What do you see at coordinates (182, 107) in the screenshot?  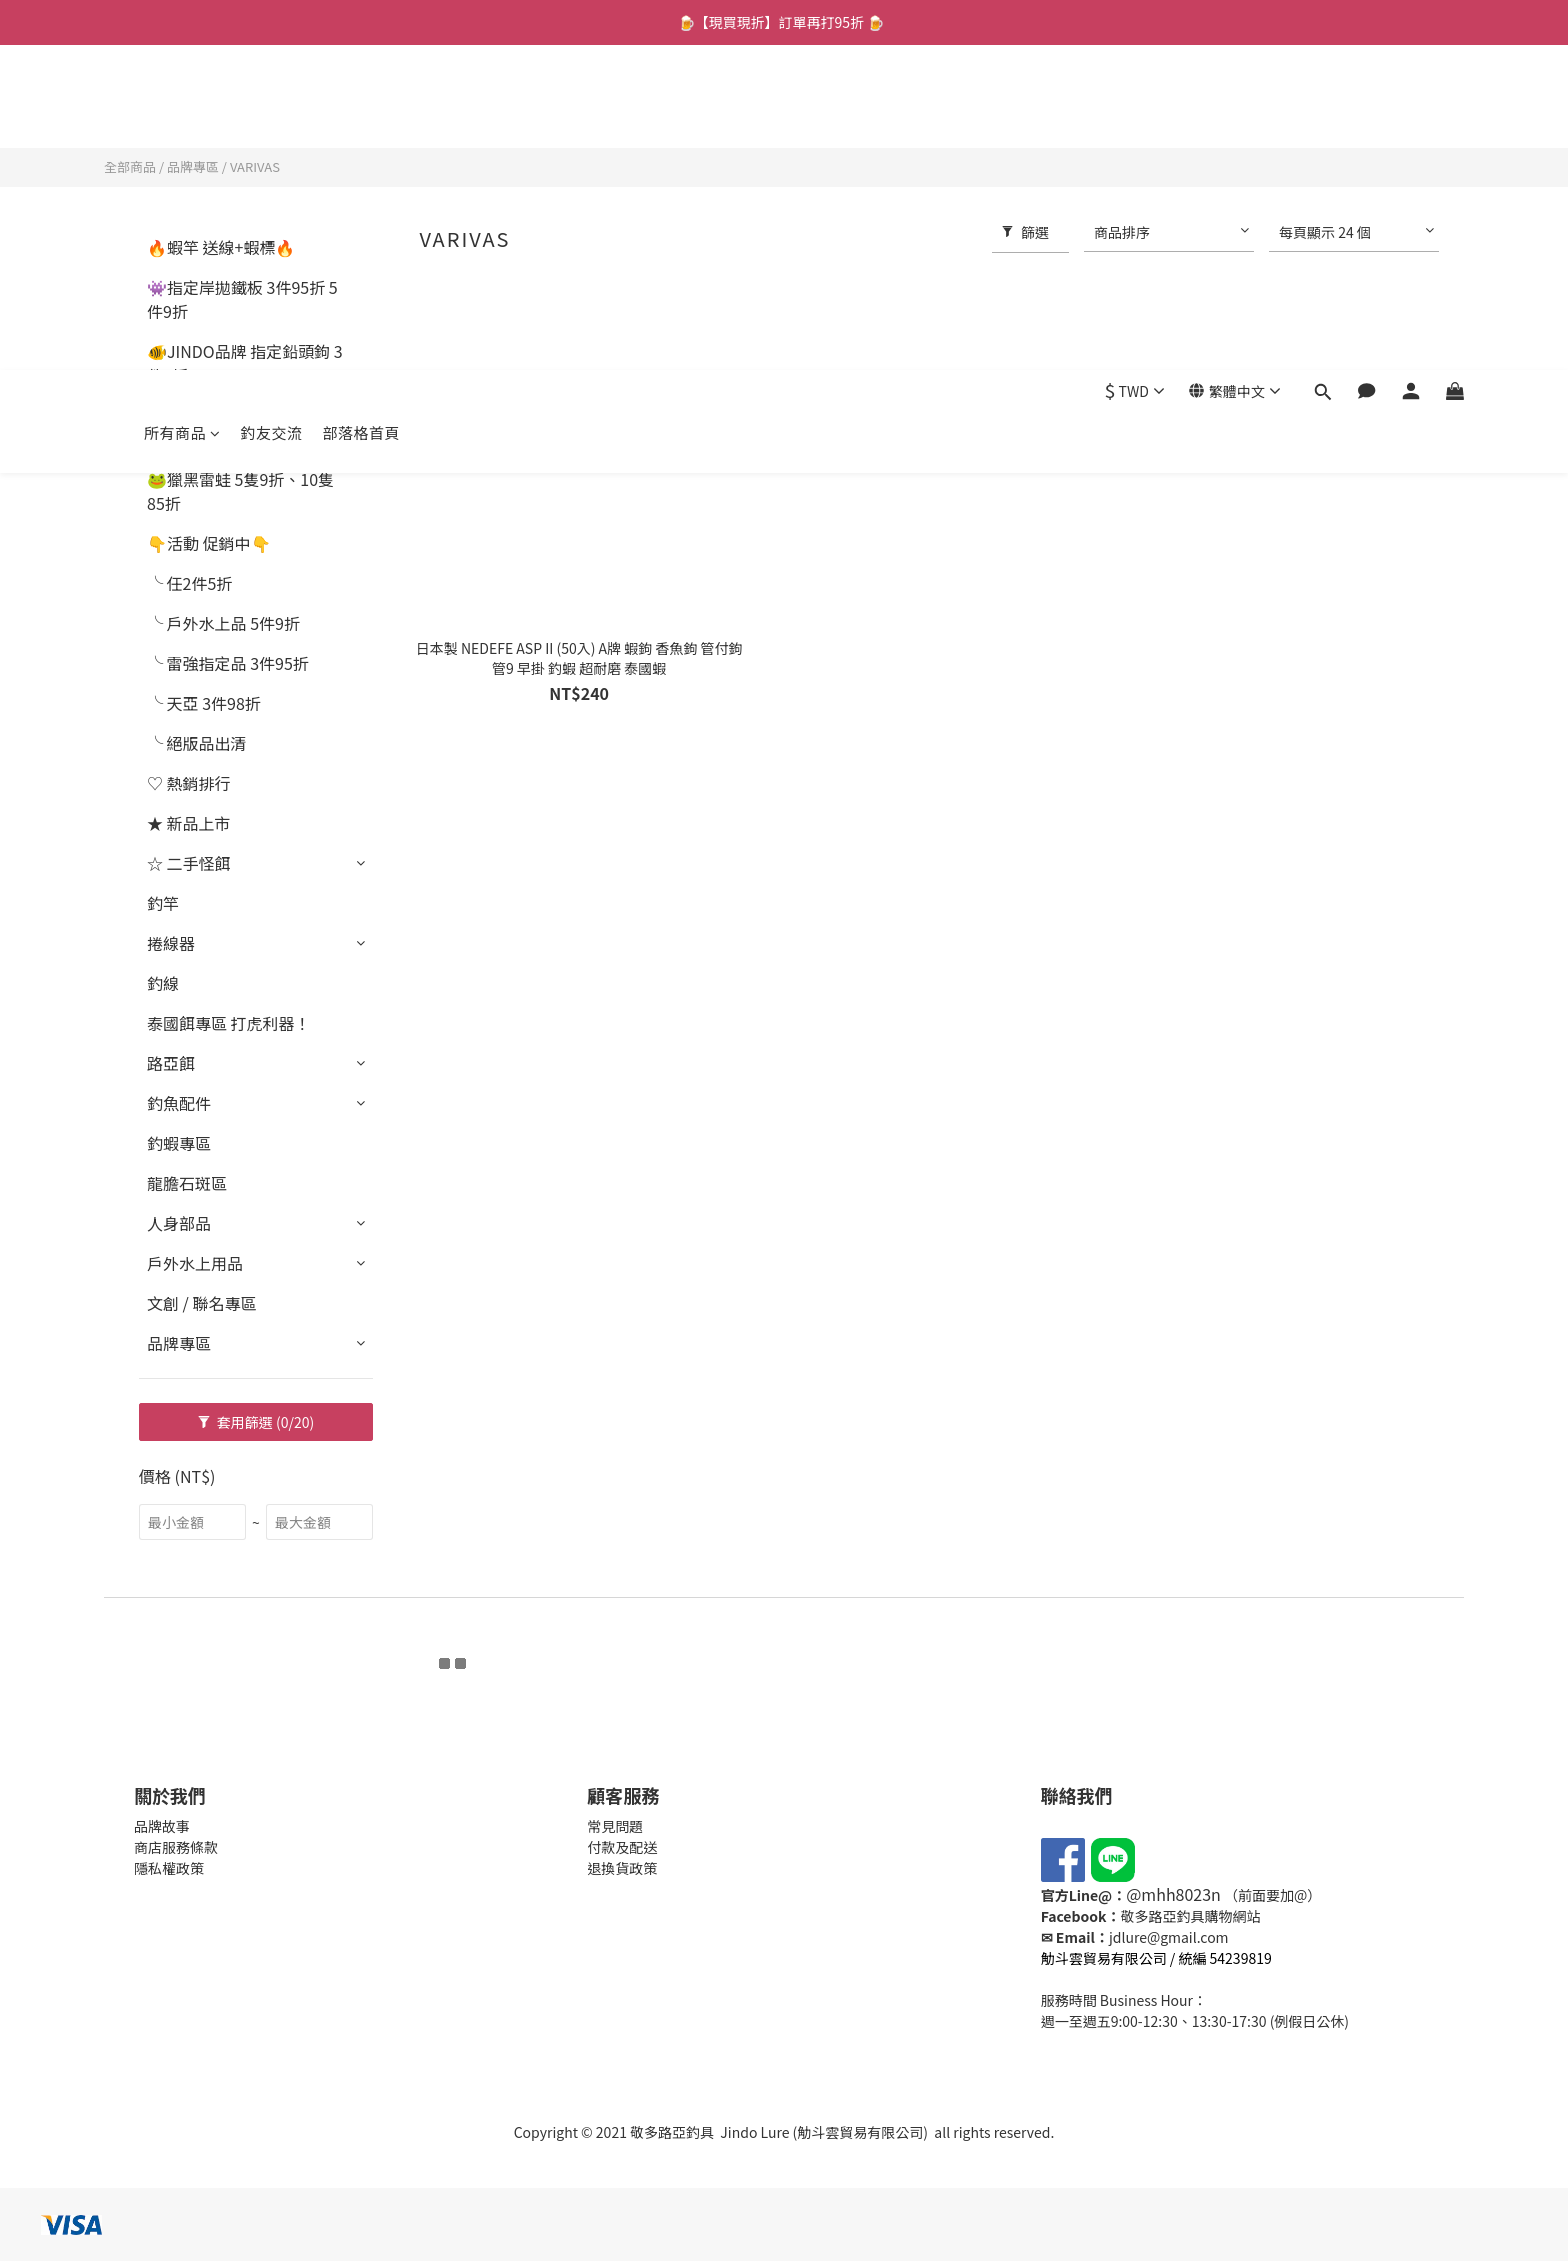 I see `所有商品` at bounding box center [182, 107].